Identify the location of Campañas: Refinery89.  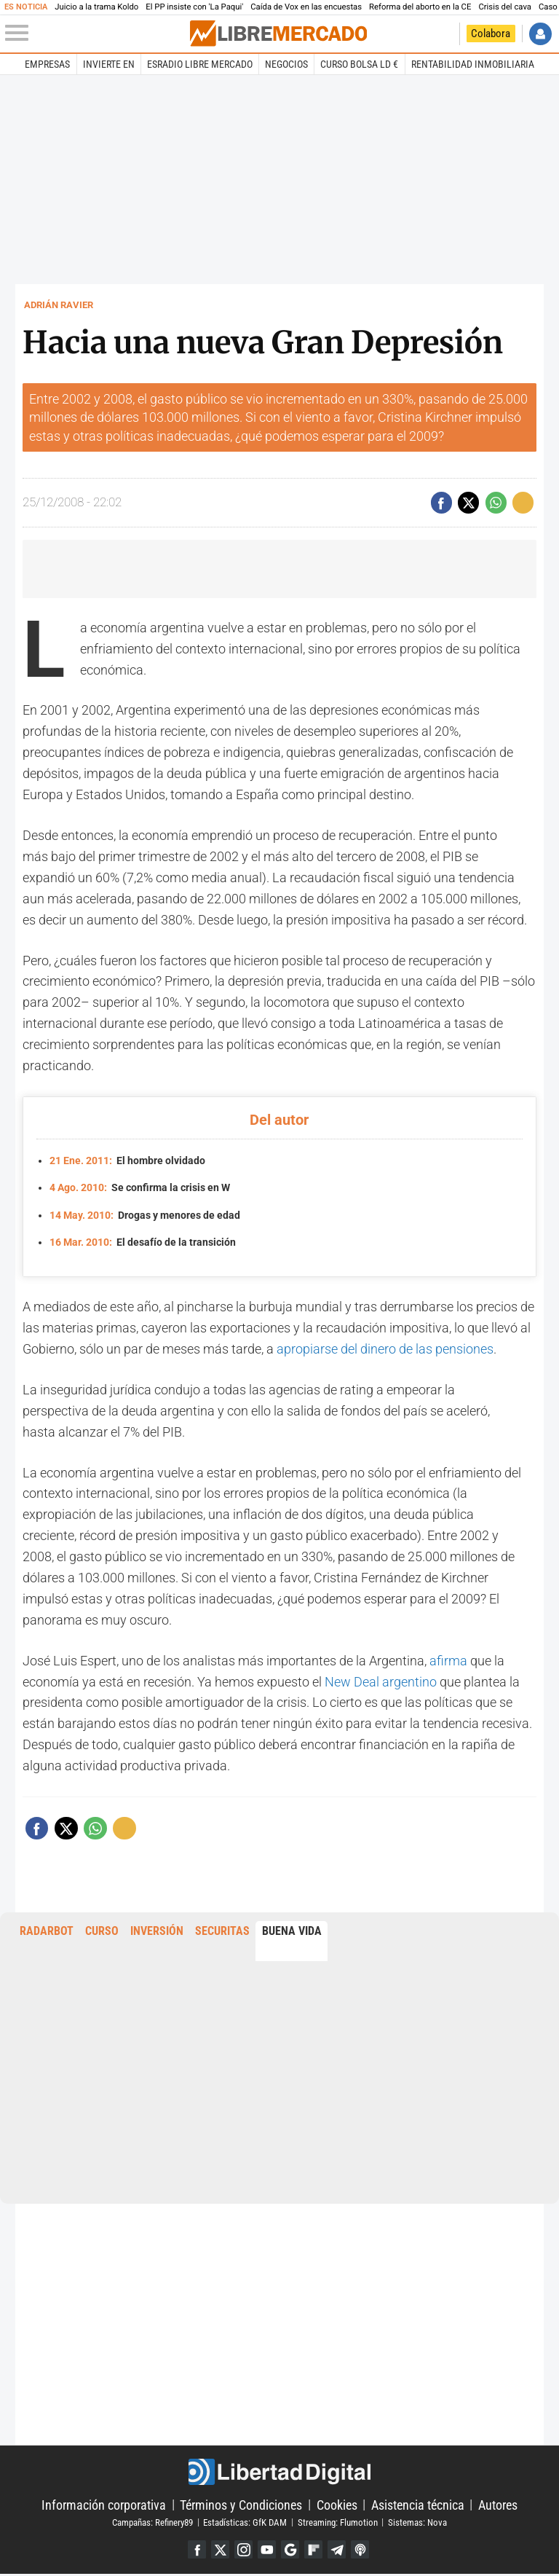
(152, 2522).